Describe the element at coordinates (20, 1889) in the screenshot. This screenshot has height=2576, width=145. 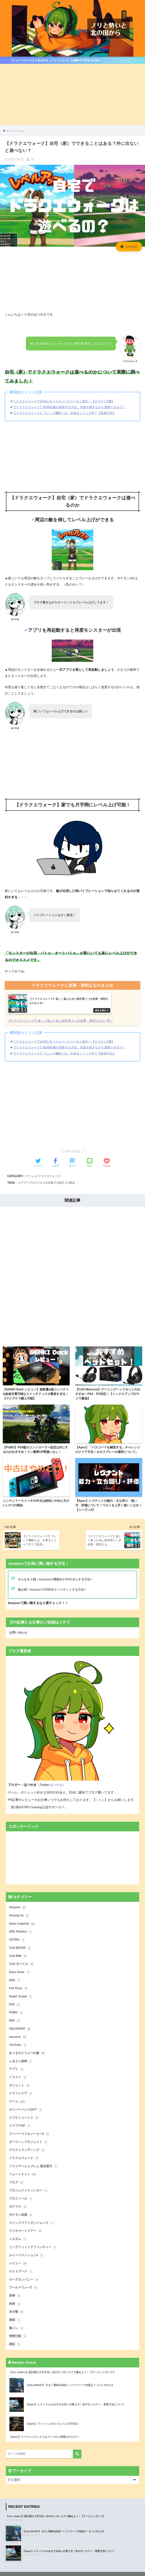
I see `Days Gone` at that location.